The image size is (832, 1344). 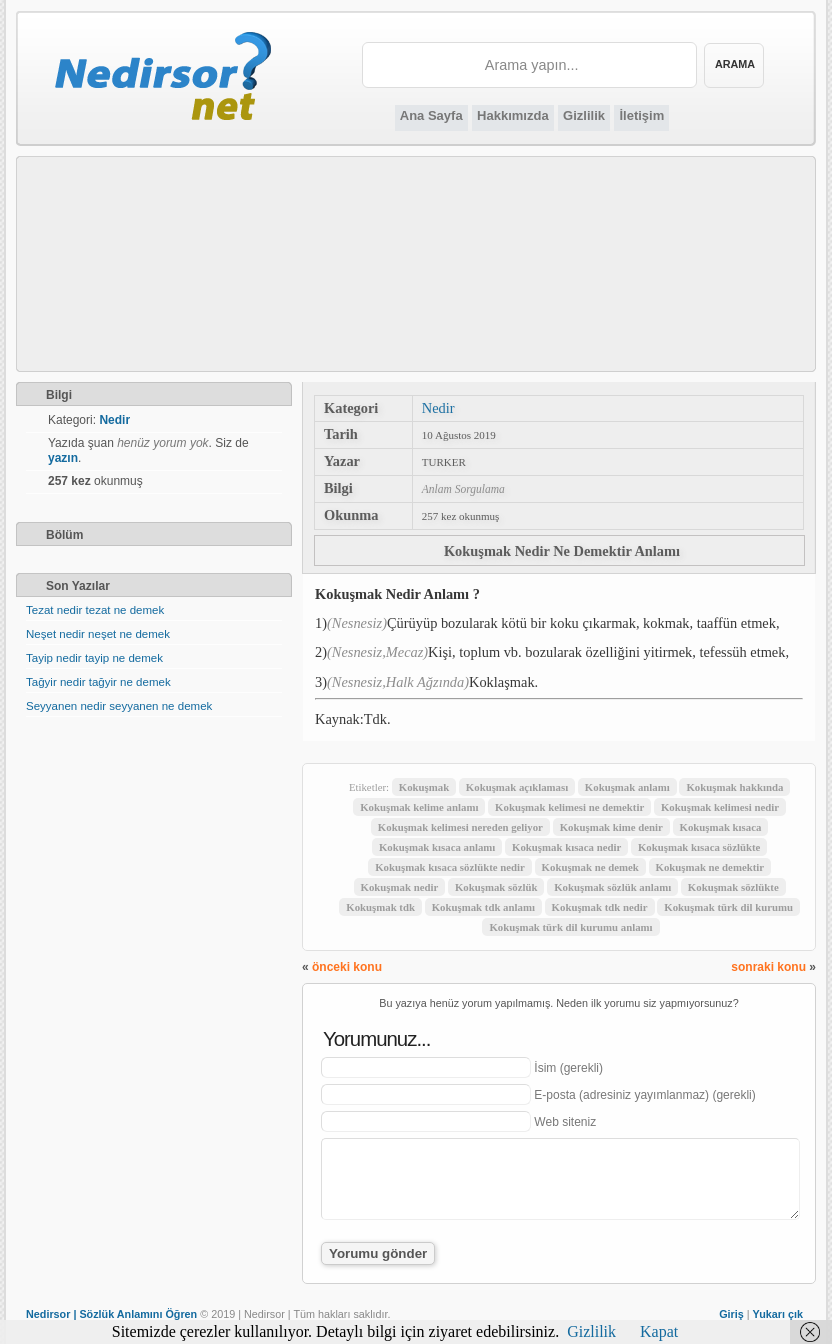 What do you see at coordinates (569, 807) in the screenshot?
I see `Kokuşmak kelimesi ne demektir` at bounding box center [569, 807].